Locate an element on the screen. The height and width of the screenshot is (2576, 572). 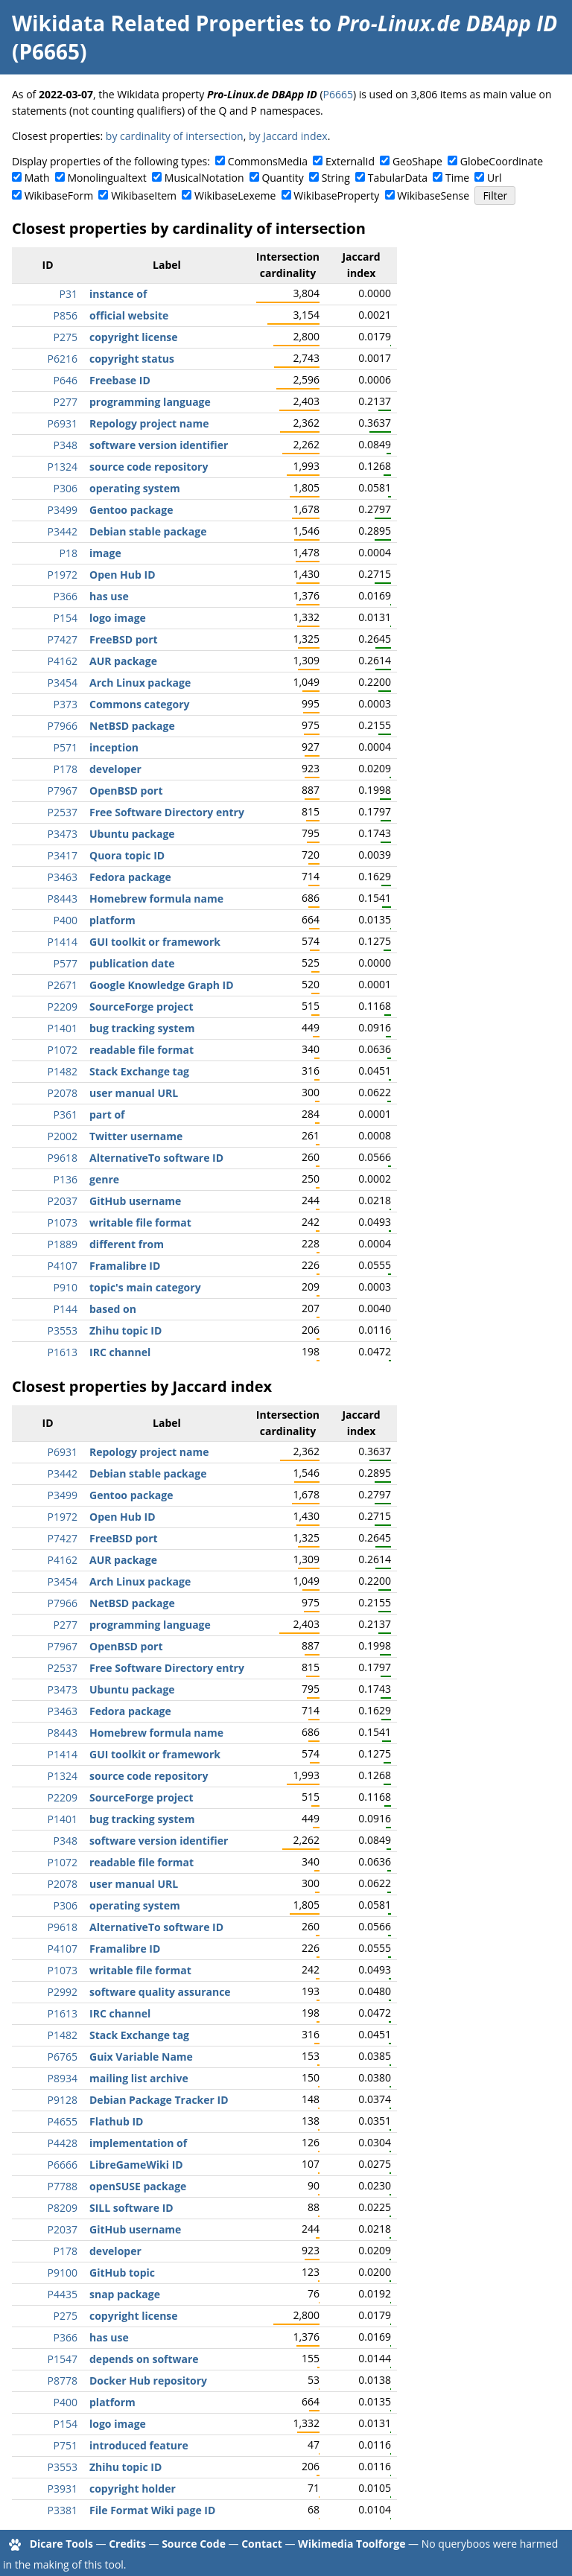
P8778 is located at coordinates (62, 2380).